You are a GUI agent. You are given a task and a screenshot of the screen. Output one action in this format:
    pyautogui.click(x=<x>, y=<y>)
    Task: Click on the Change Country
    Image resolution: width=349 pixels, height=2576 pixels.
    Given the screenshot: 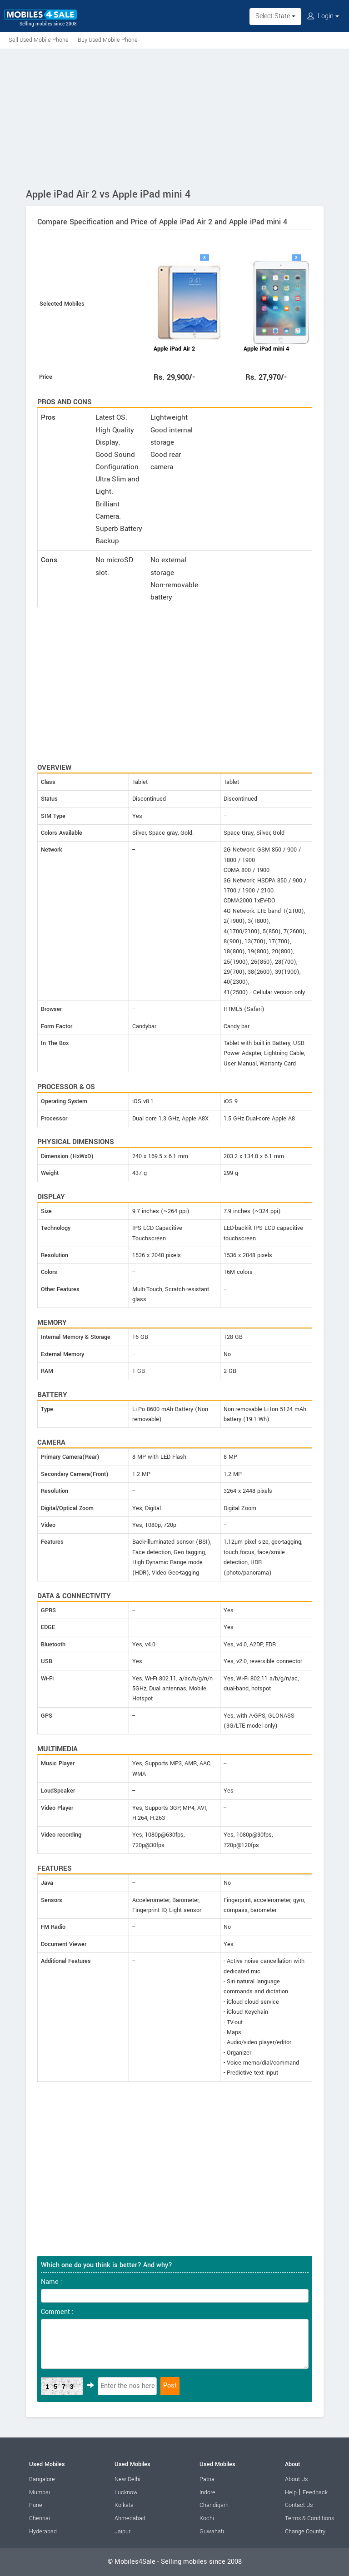 What is the action you would take?
    pyautogui.click(x=305, y=2531)
    